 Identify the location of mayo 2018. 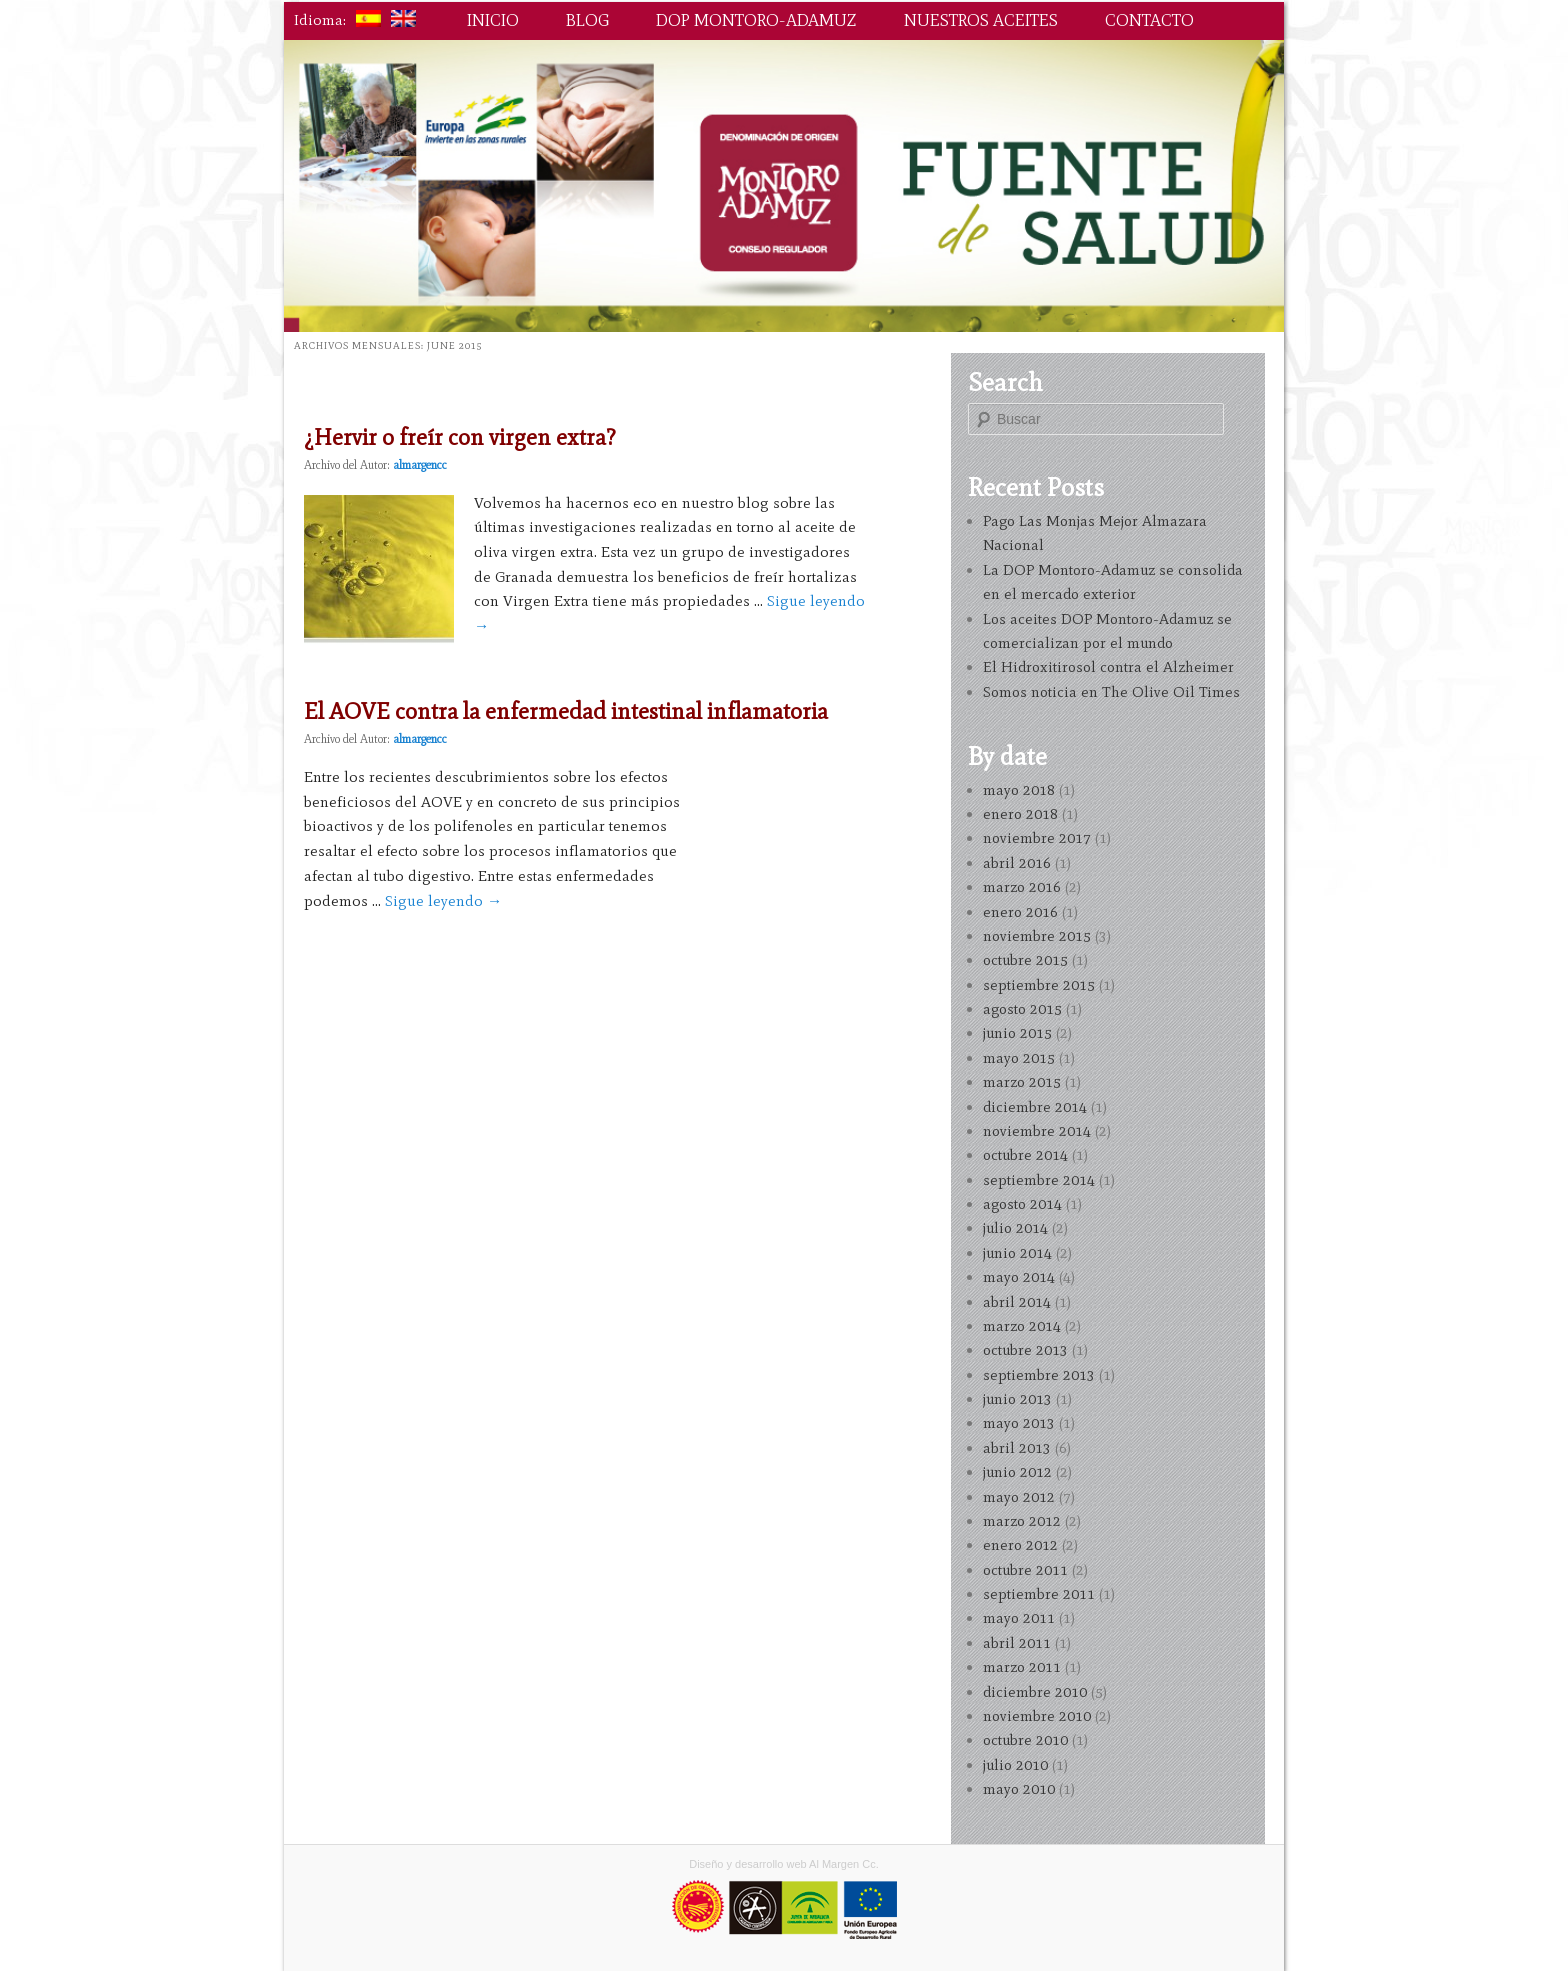
(1019, 790).